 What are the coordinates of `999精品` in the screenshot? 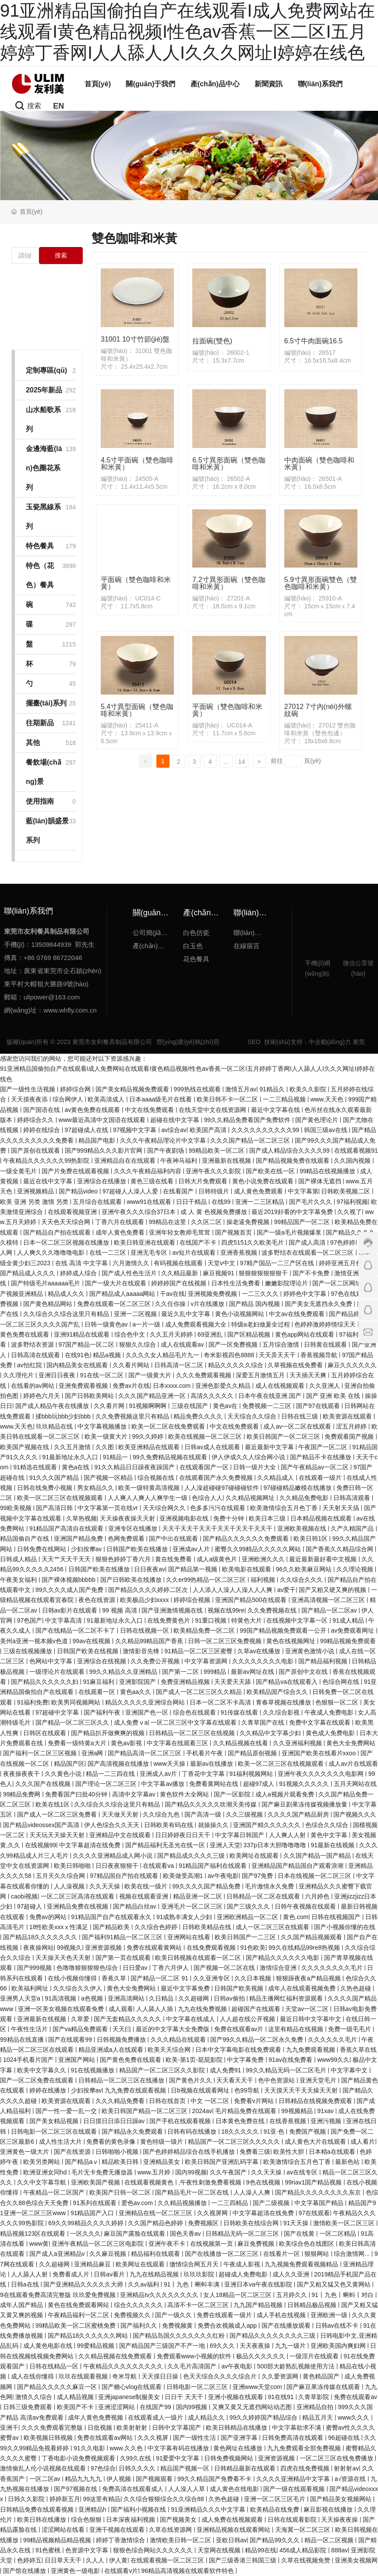 It's located at (216, 1671).